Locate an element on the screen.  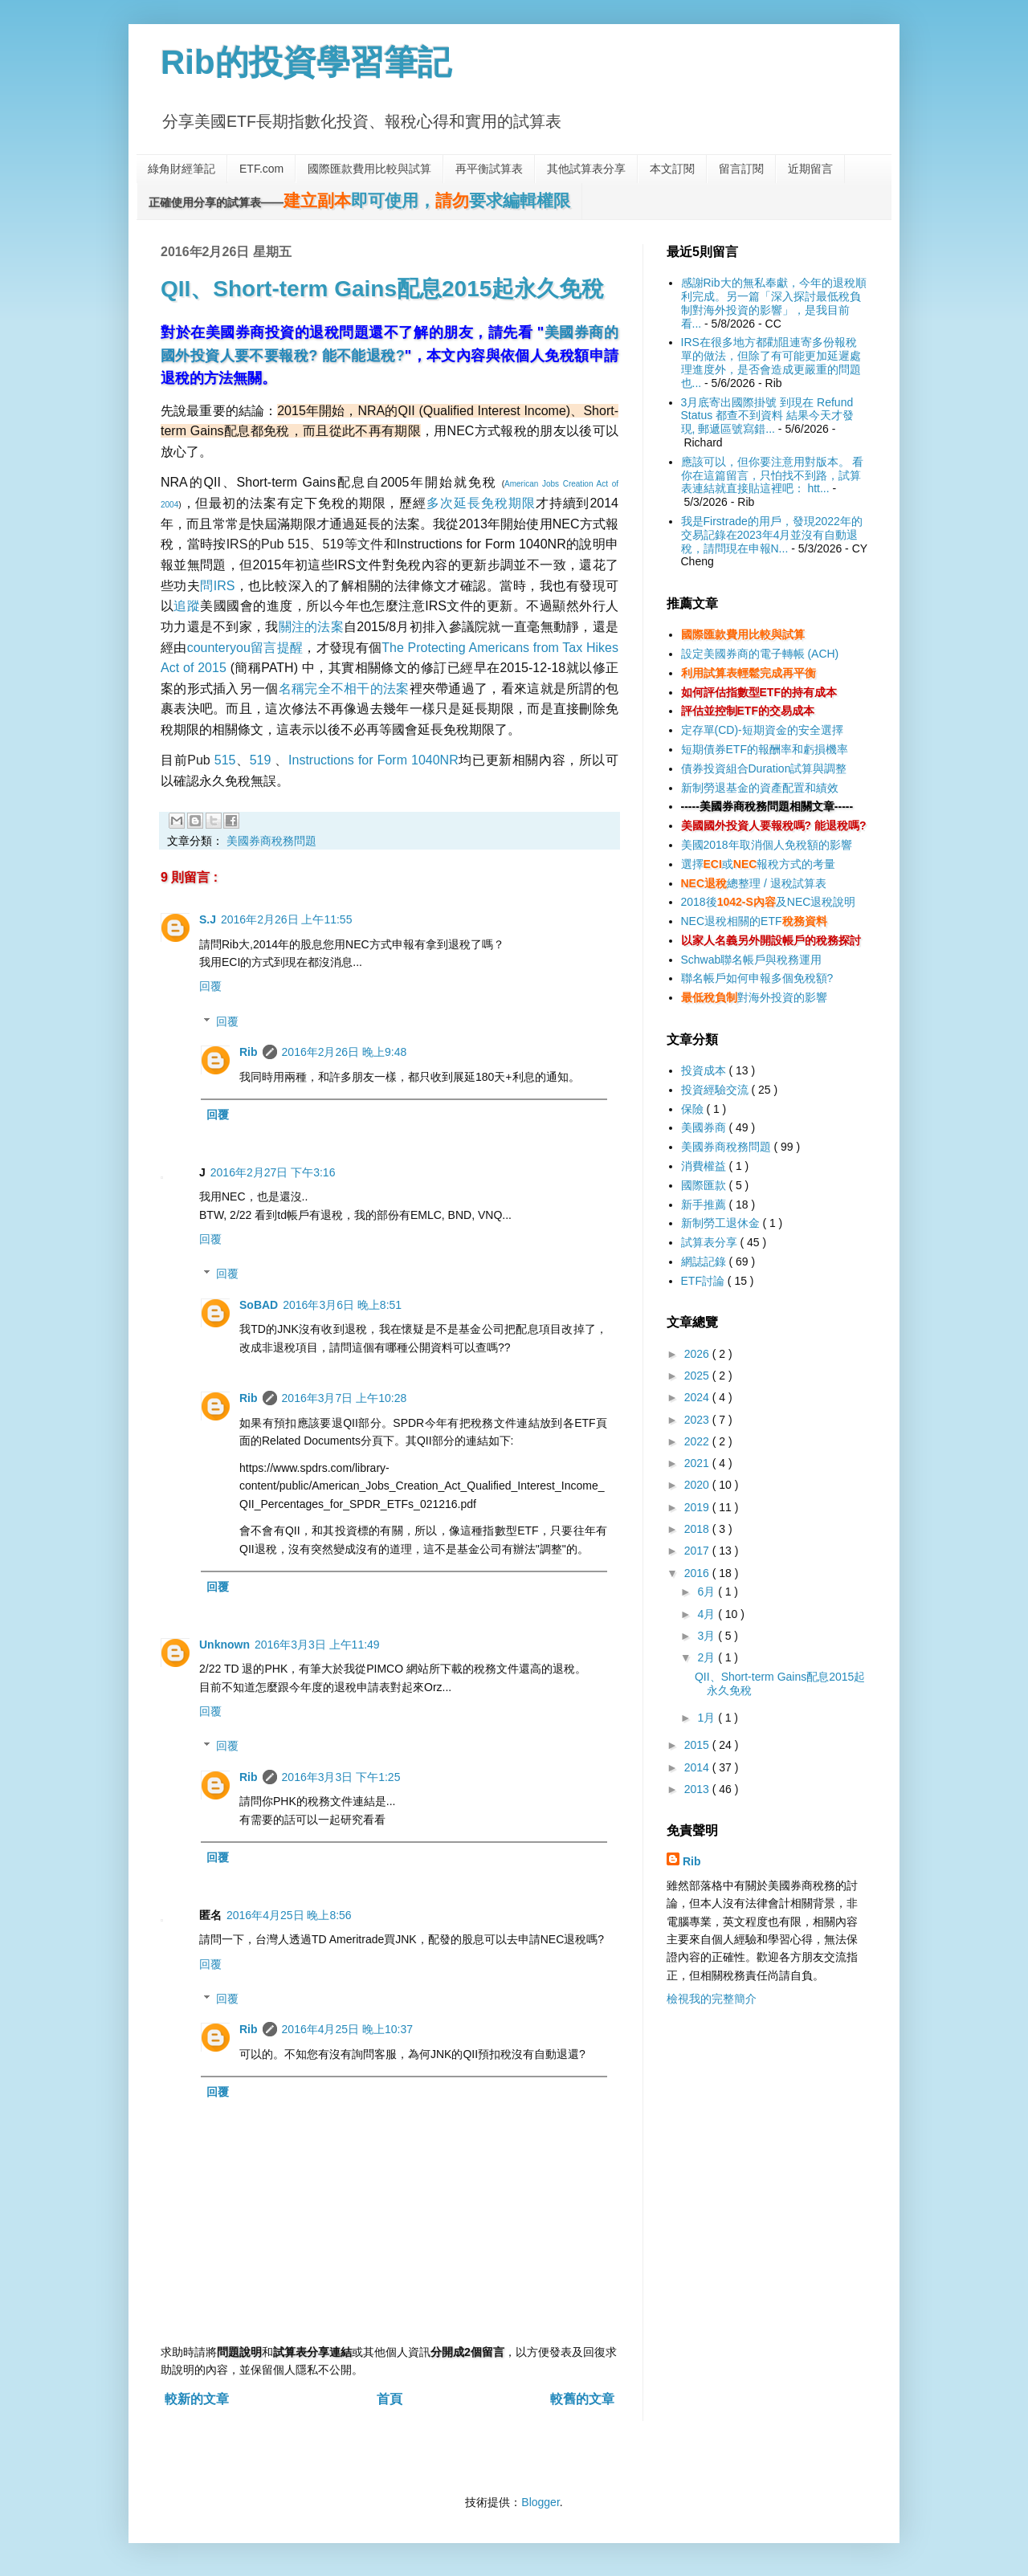
多次延長免稅期限 is located at coordinates (480, 503).